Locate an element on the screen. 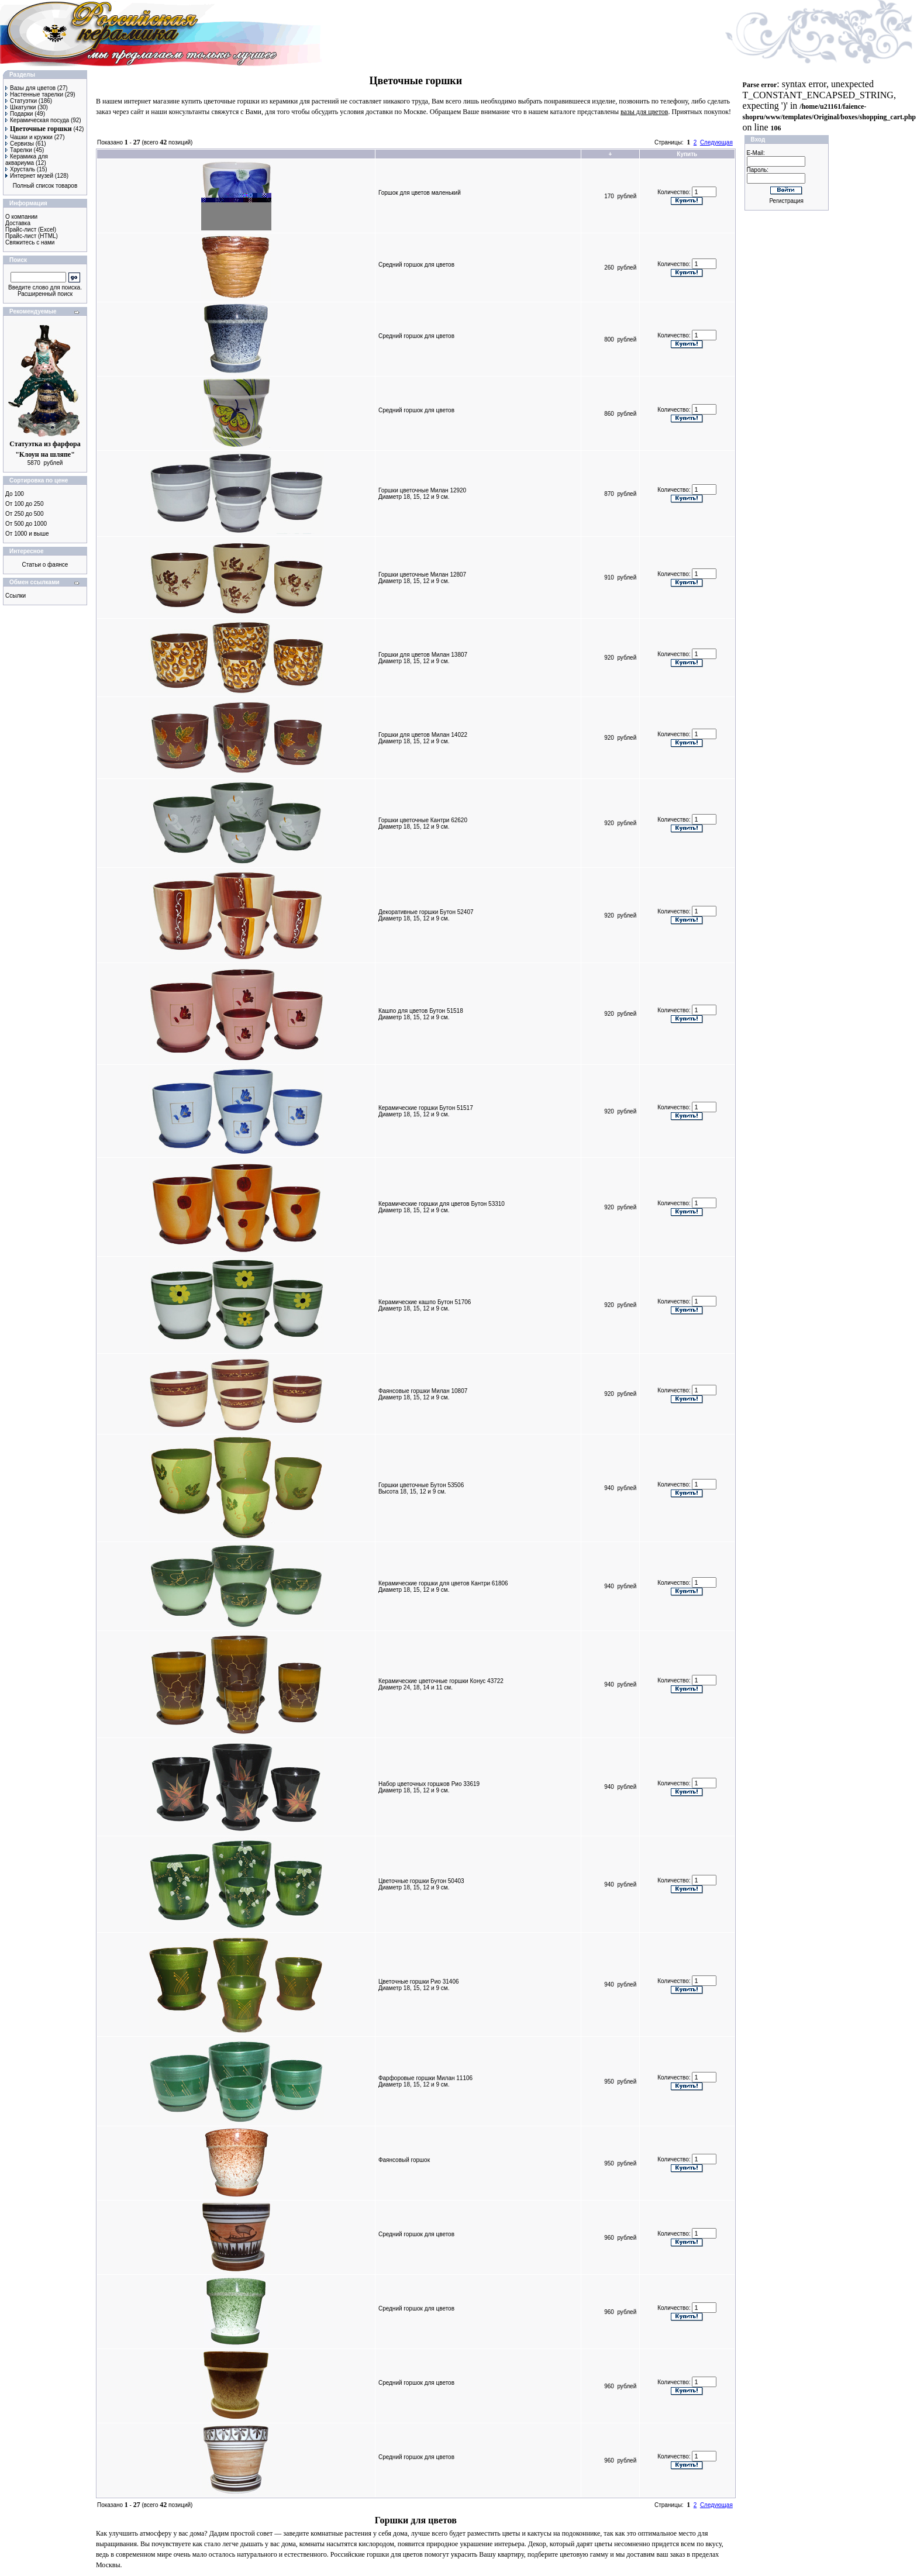  Фаянсовый горшок is located at coordinates (404, 2160).